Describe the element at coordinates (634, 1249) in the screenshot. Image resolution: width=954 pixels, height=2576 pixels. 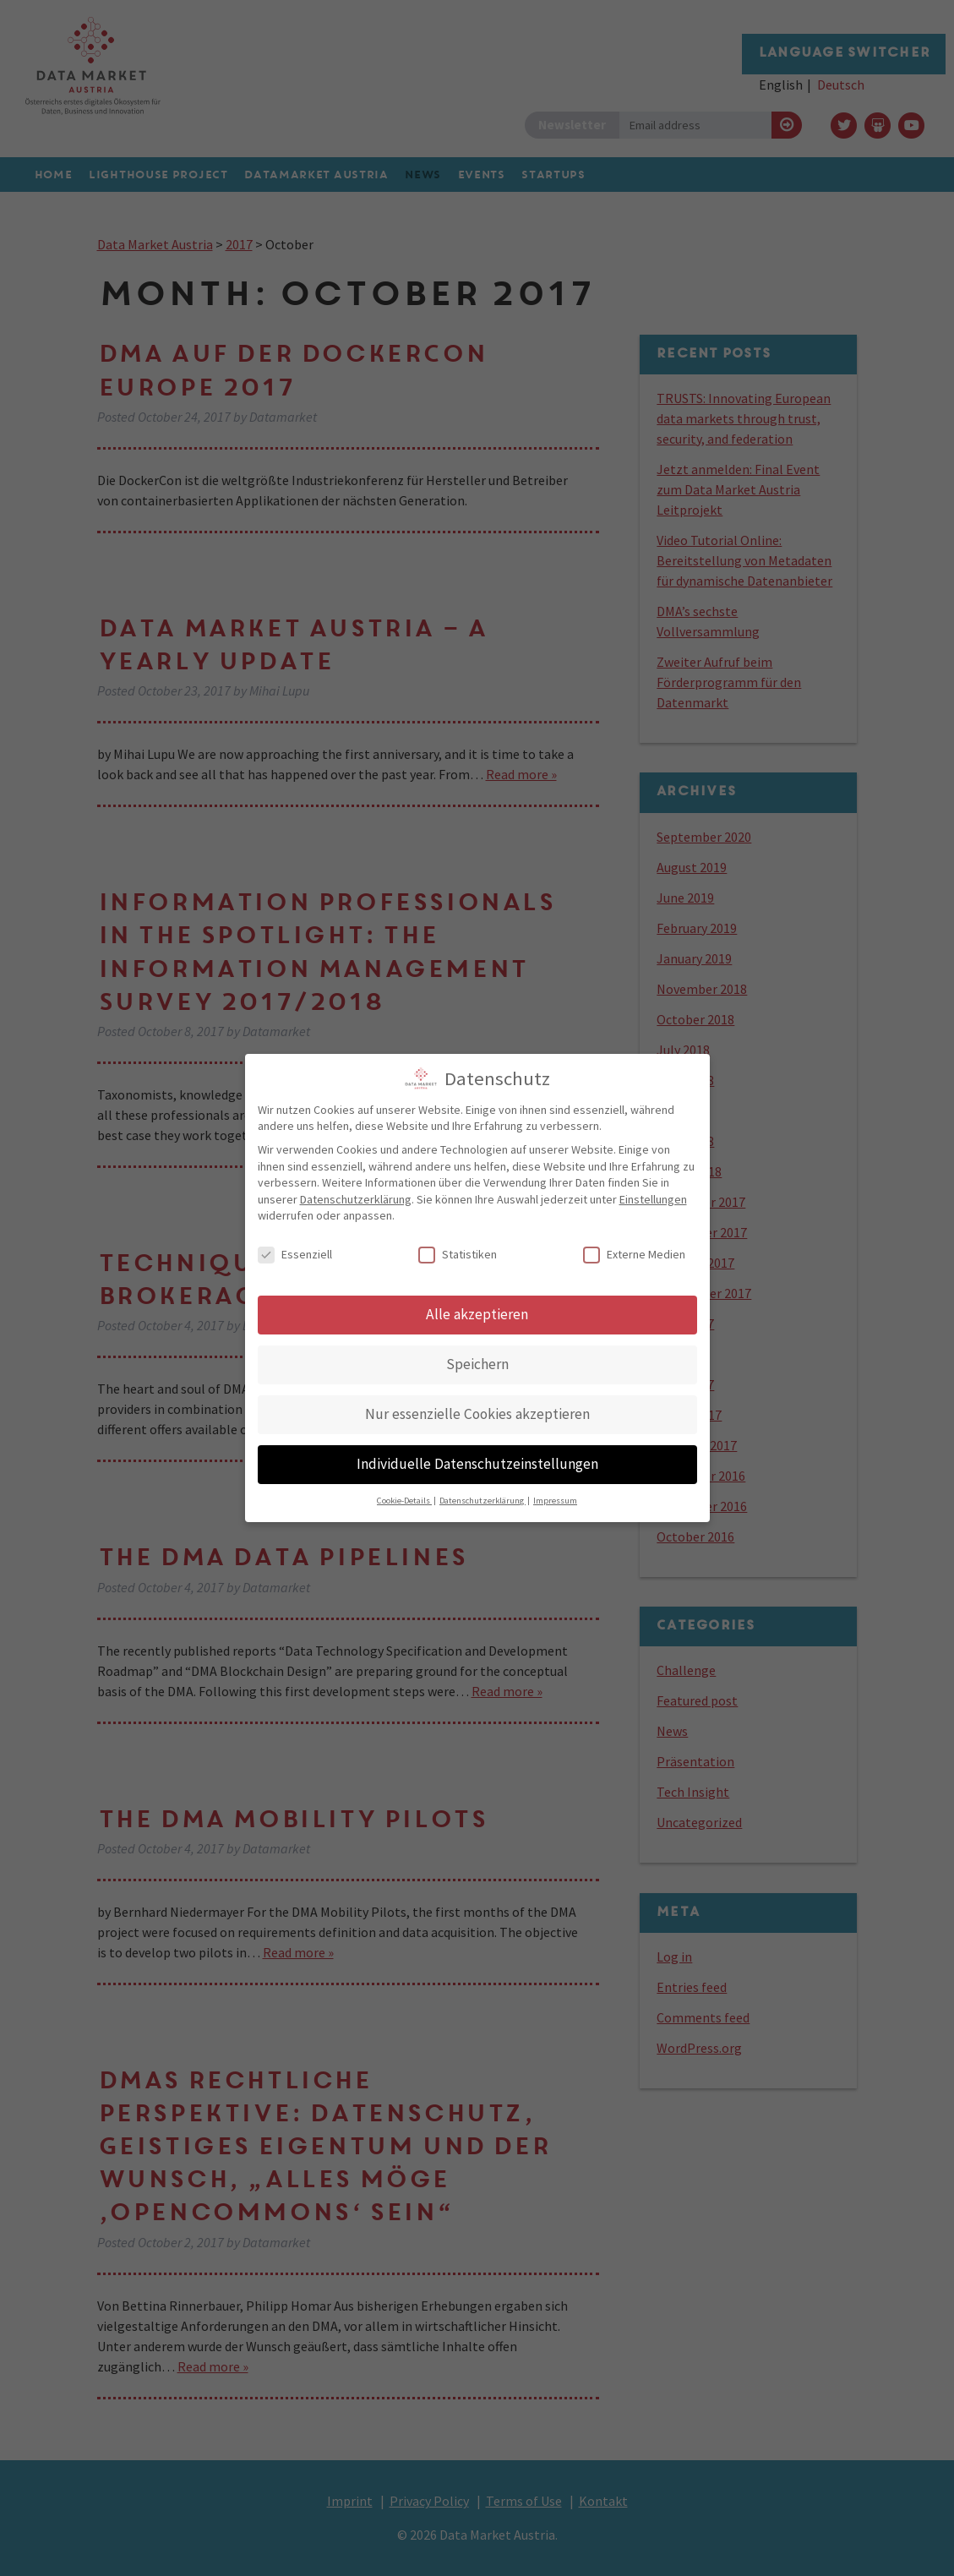
I see `Externe Medien` at that location.